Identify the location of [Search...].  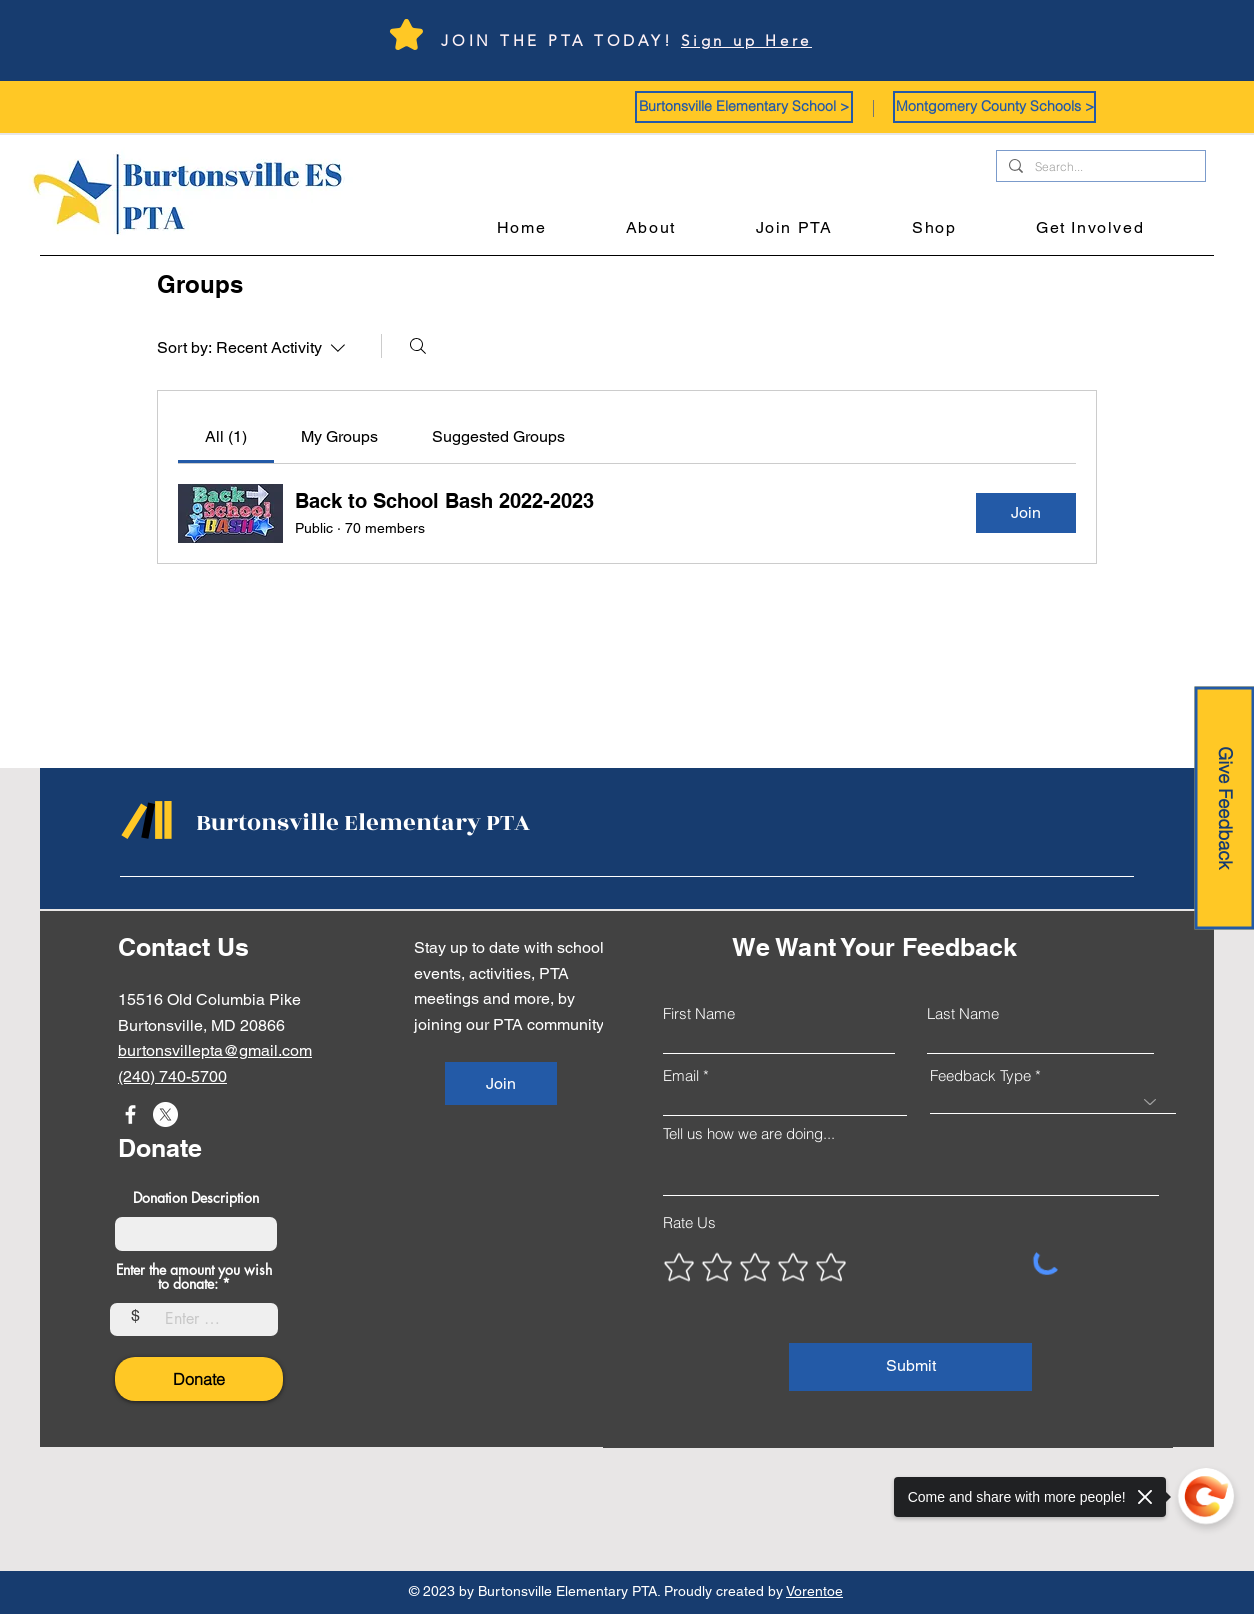
(1099, 167).